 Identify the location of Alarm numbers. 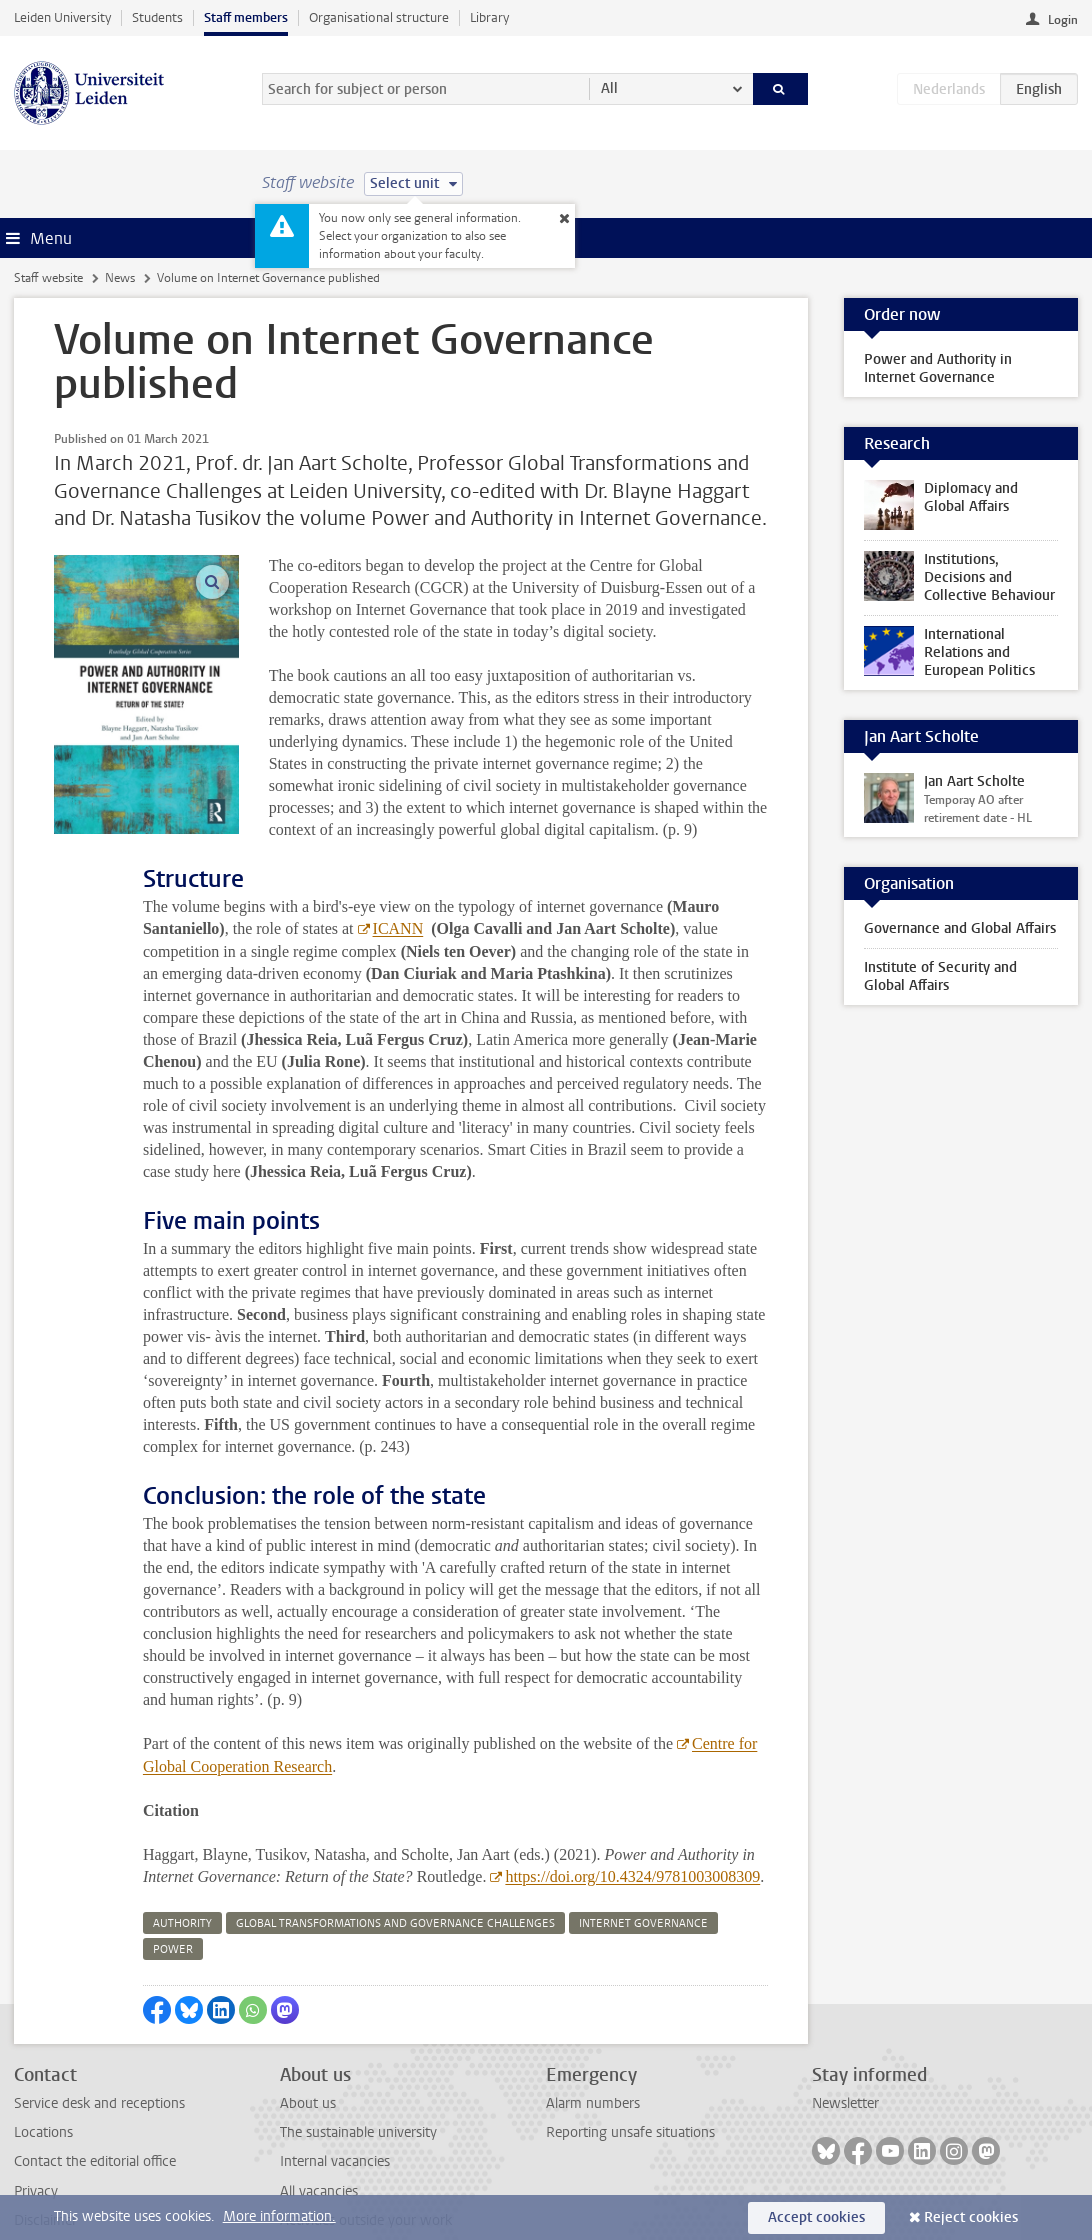
(593, 2059).